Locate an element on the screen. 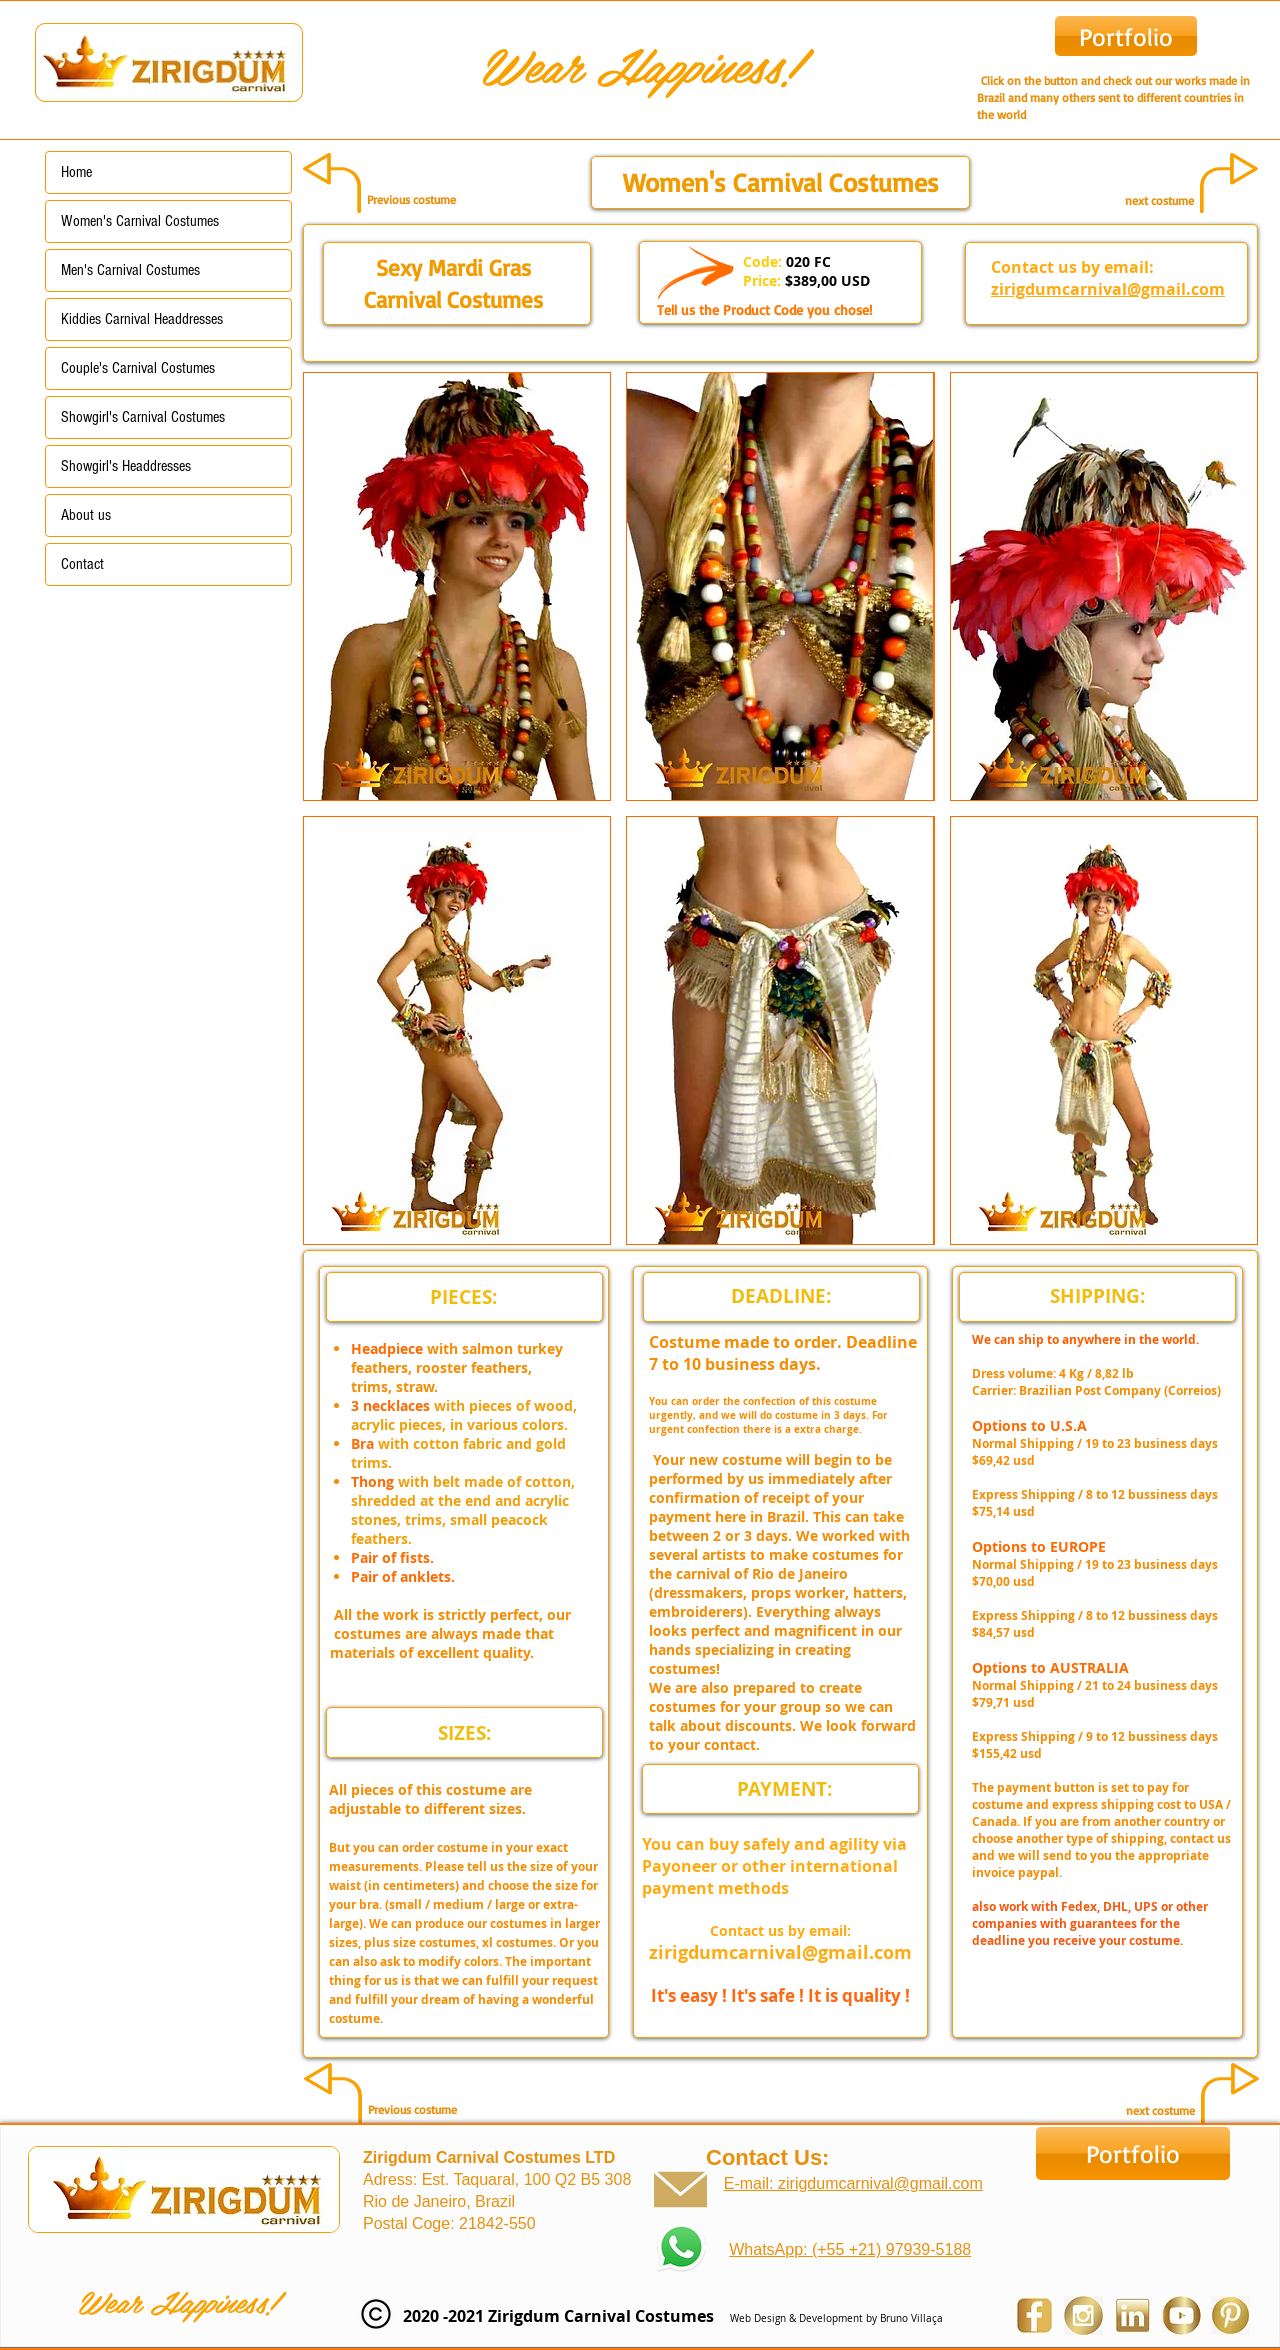 This screenshot has width=1280, height=2350. [Instagram Zirigdum Carnival Costumes] is located at coordinates (1083, 2315).